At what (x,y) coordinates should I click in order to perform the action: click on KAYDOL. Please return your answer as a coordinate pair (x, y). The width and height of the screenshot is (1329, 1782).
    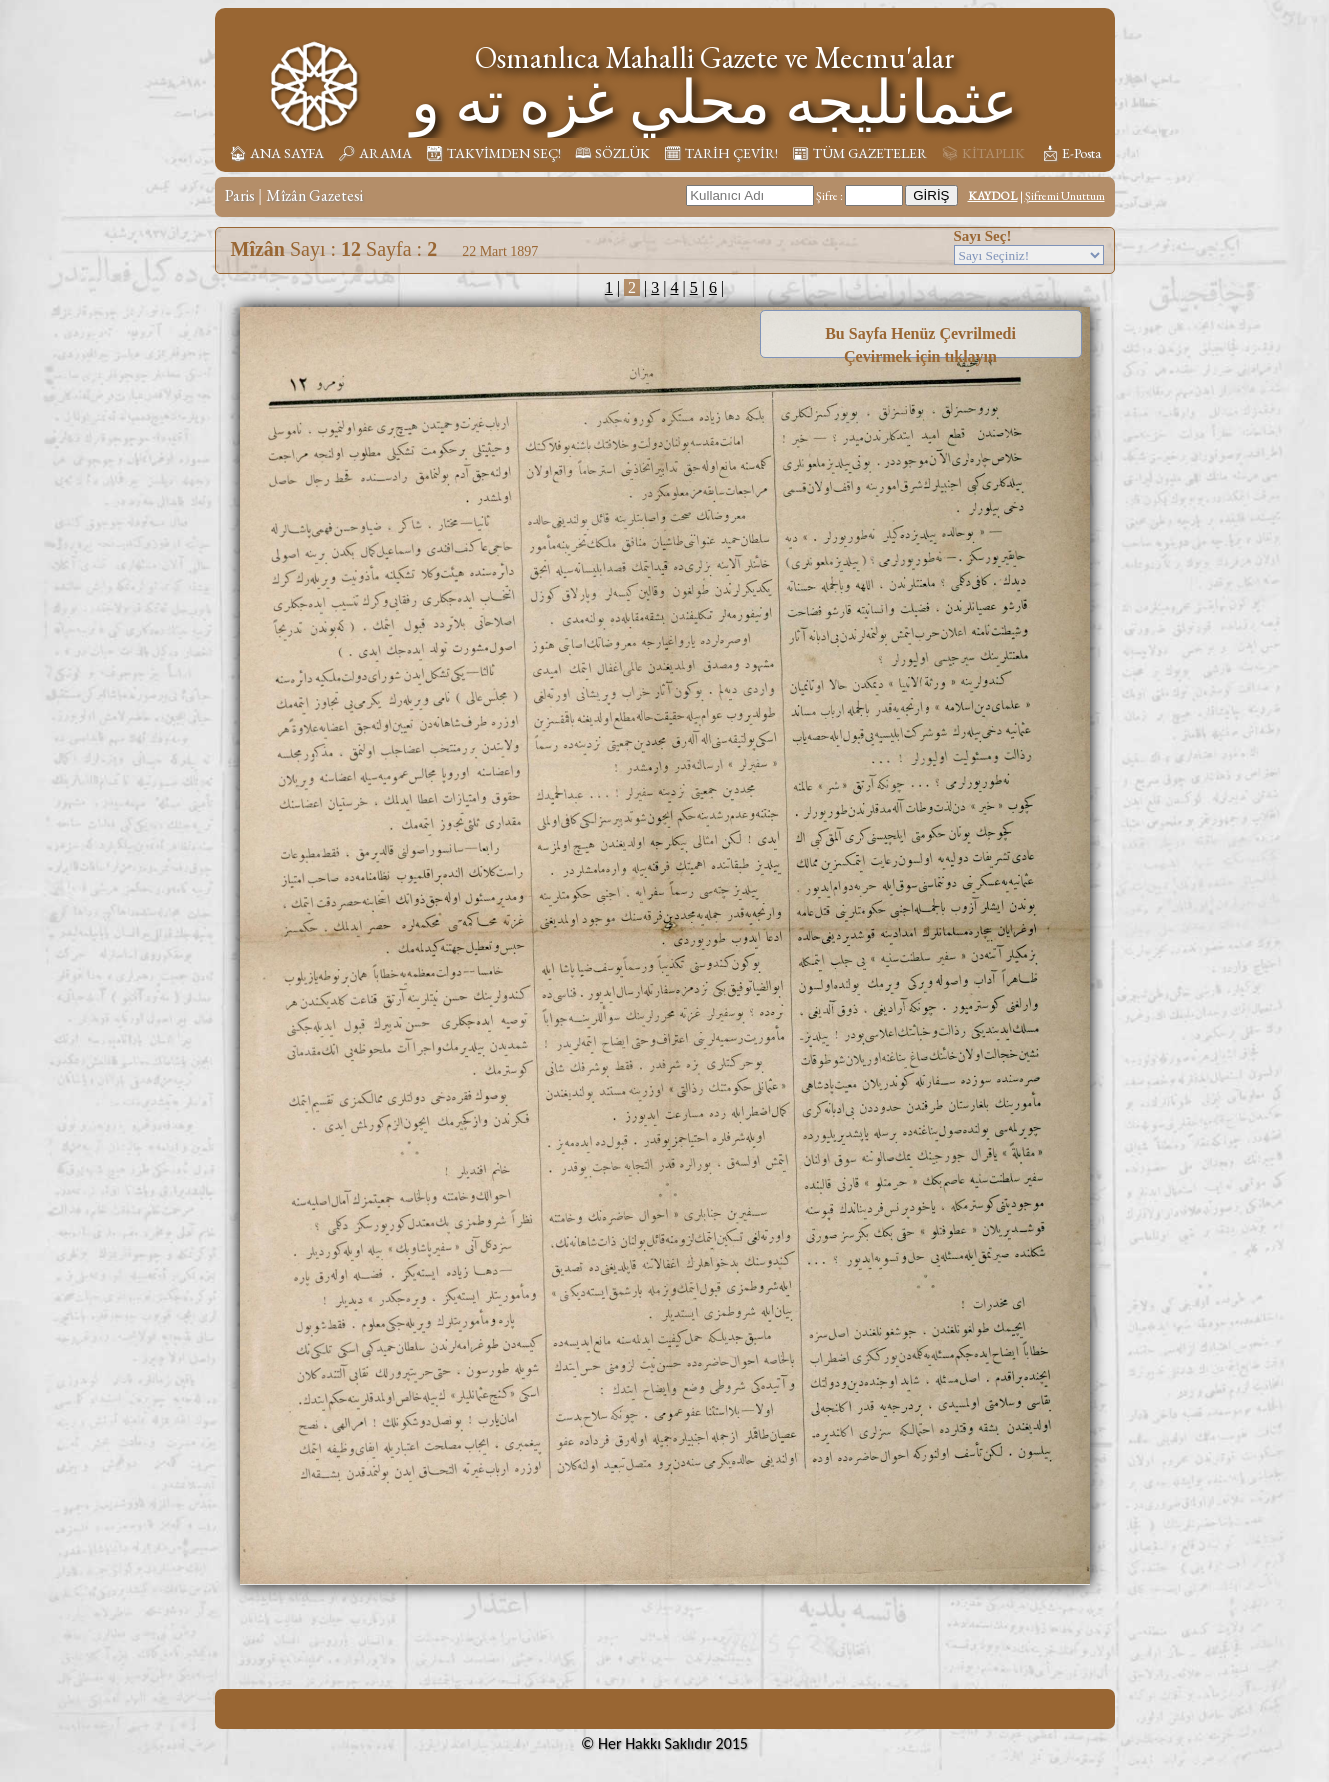
    Looking at the image, I should click on (993, 196).